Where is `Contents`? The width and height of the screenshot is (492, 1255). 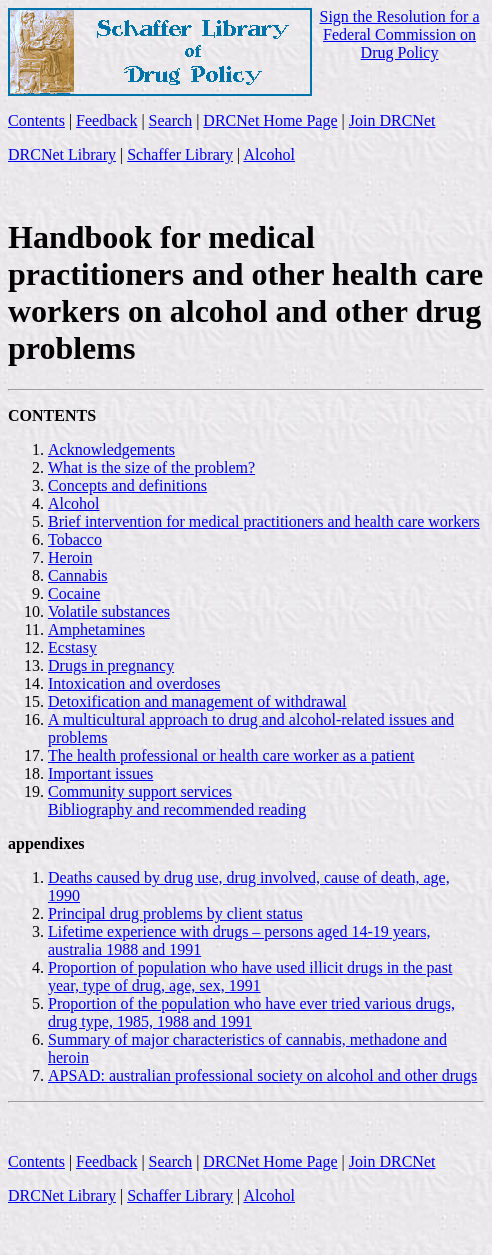 Contents is located at coordinates (36, 120).